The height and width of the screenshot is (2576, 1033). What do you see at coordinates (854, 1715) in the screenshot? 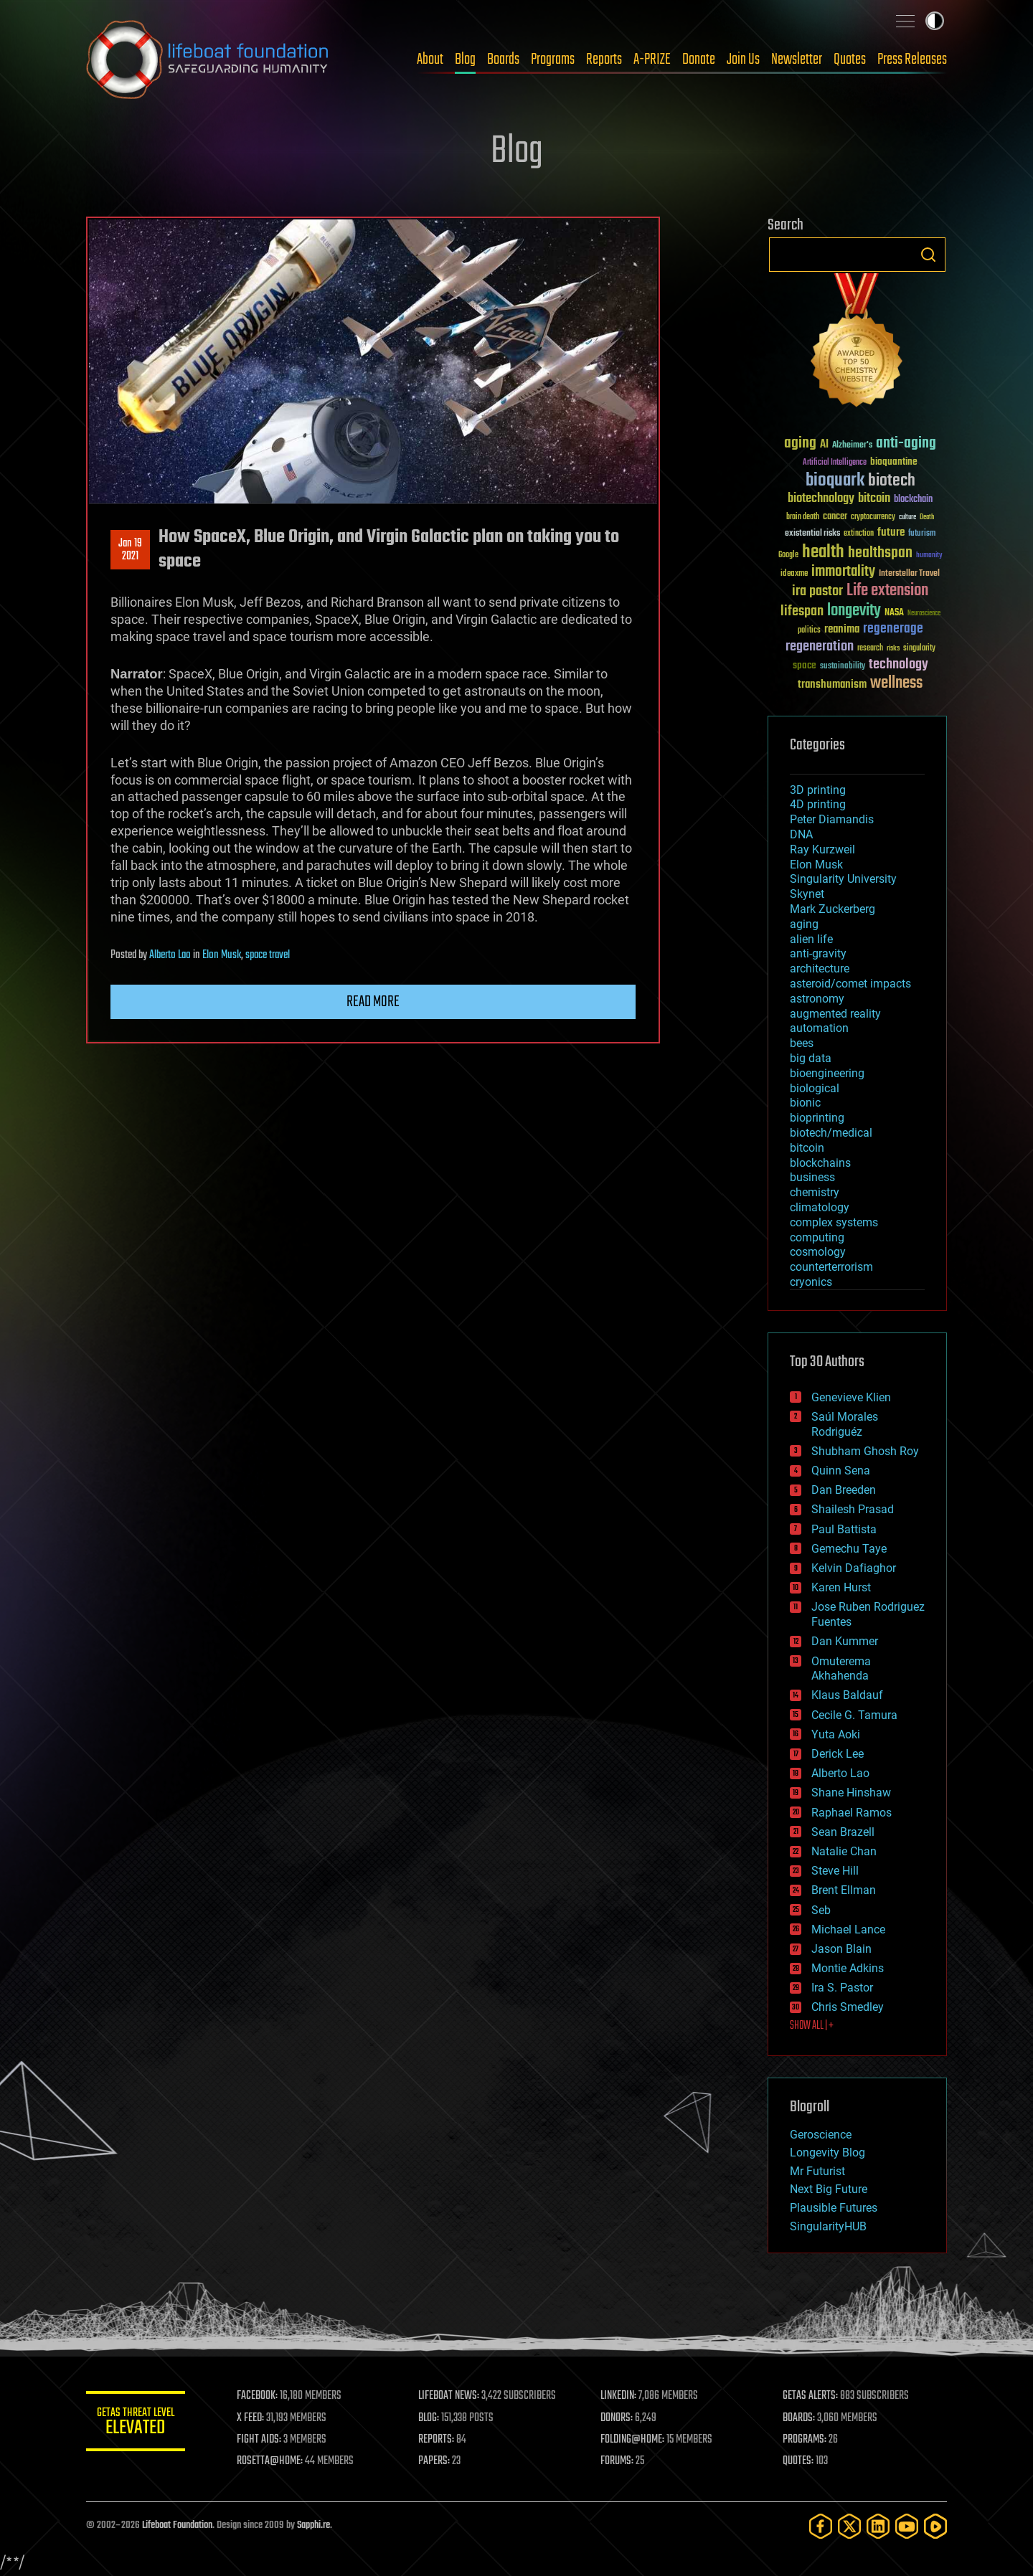
I see `Cecile G. Tamura` at bounding box center [854, 1715].